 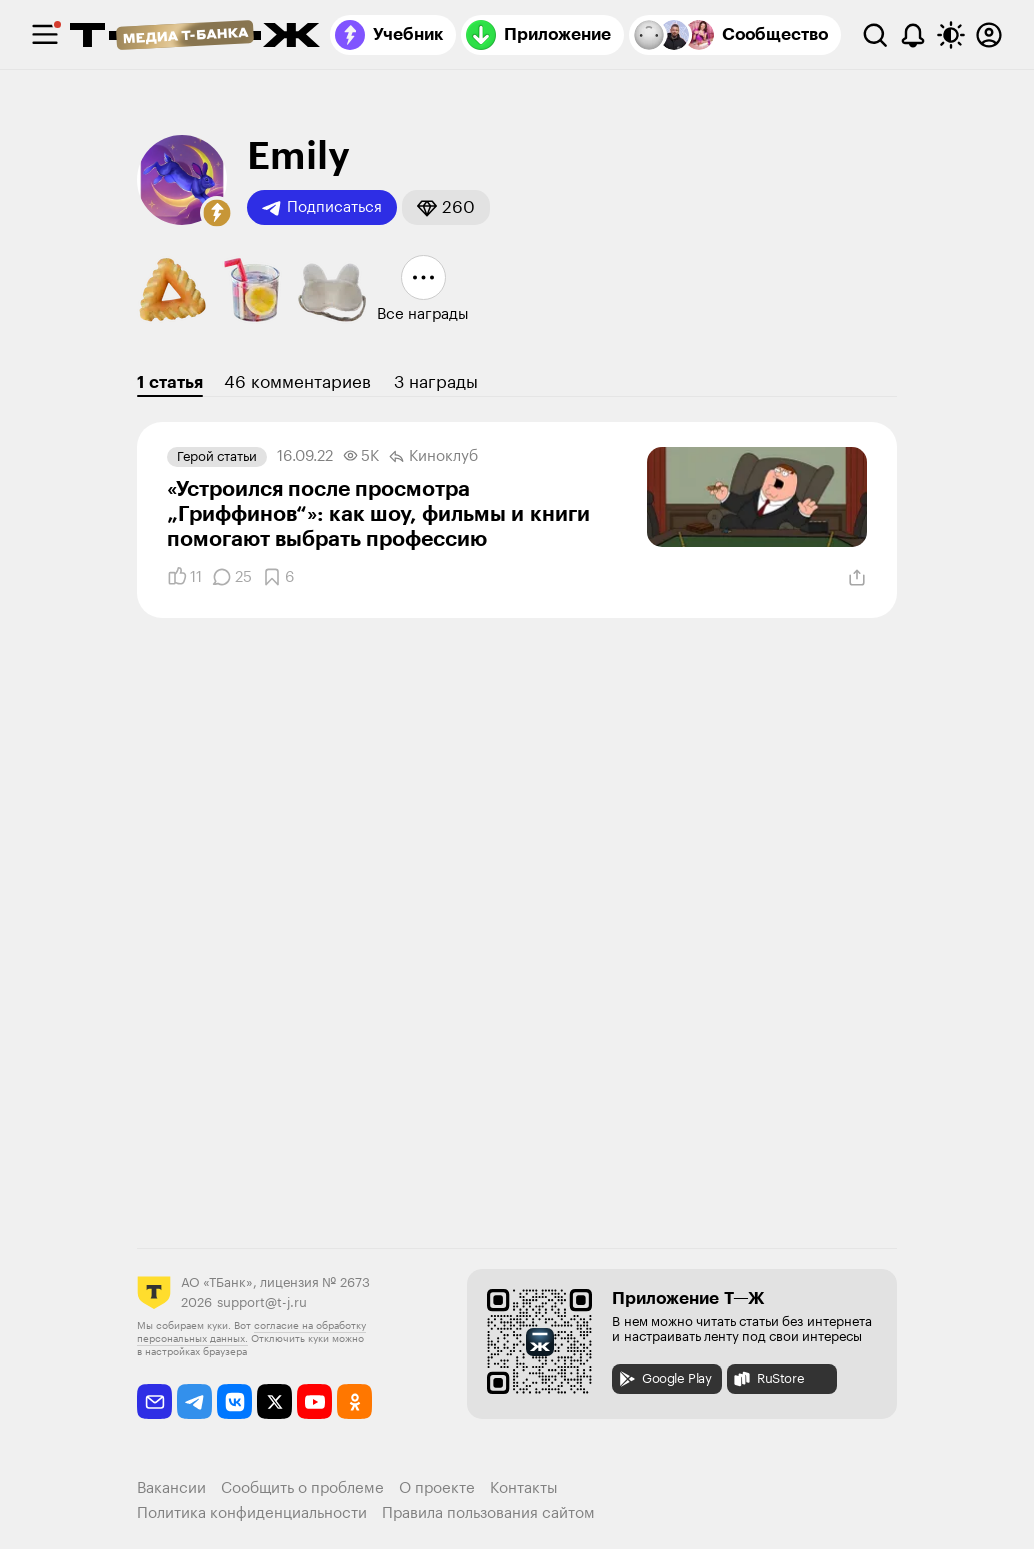 I want to click on [Комментарии], so click(x=232, y=577).